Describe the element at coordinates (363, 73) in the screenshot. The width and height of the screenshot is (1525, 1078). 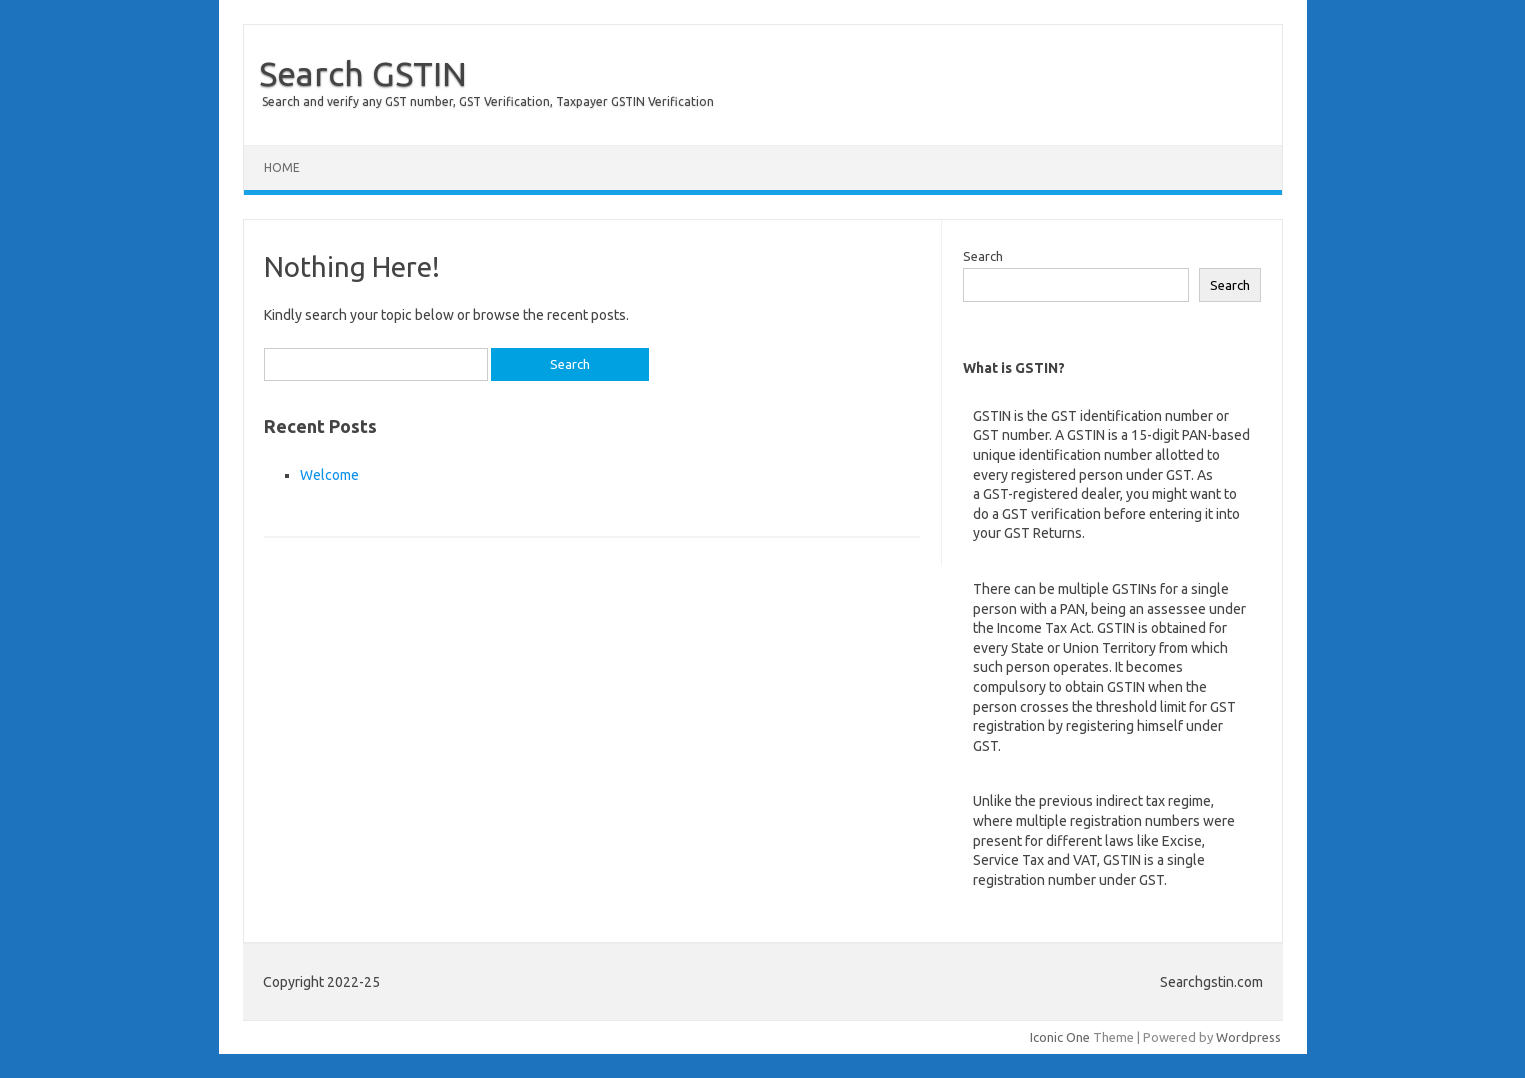
I see `Search GSTIN` at that location.